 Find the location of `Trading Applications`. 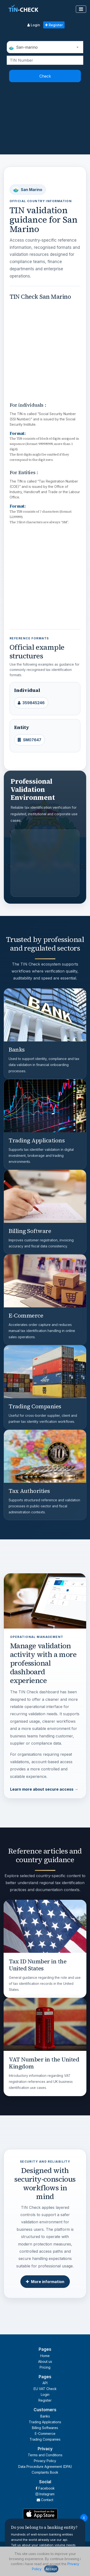

Trading Applications is located at coordinates (45, 2422).